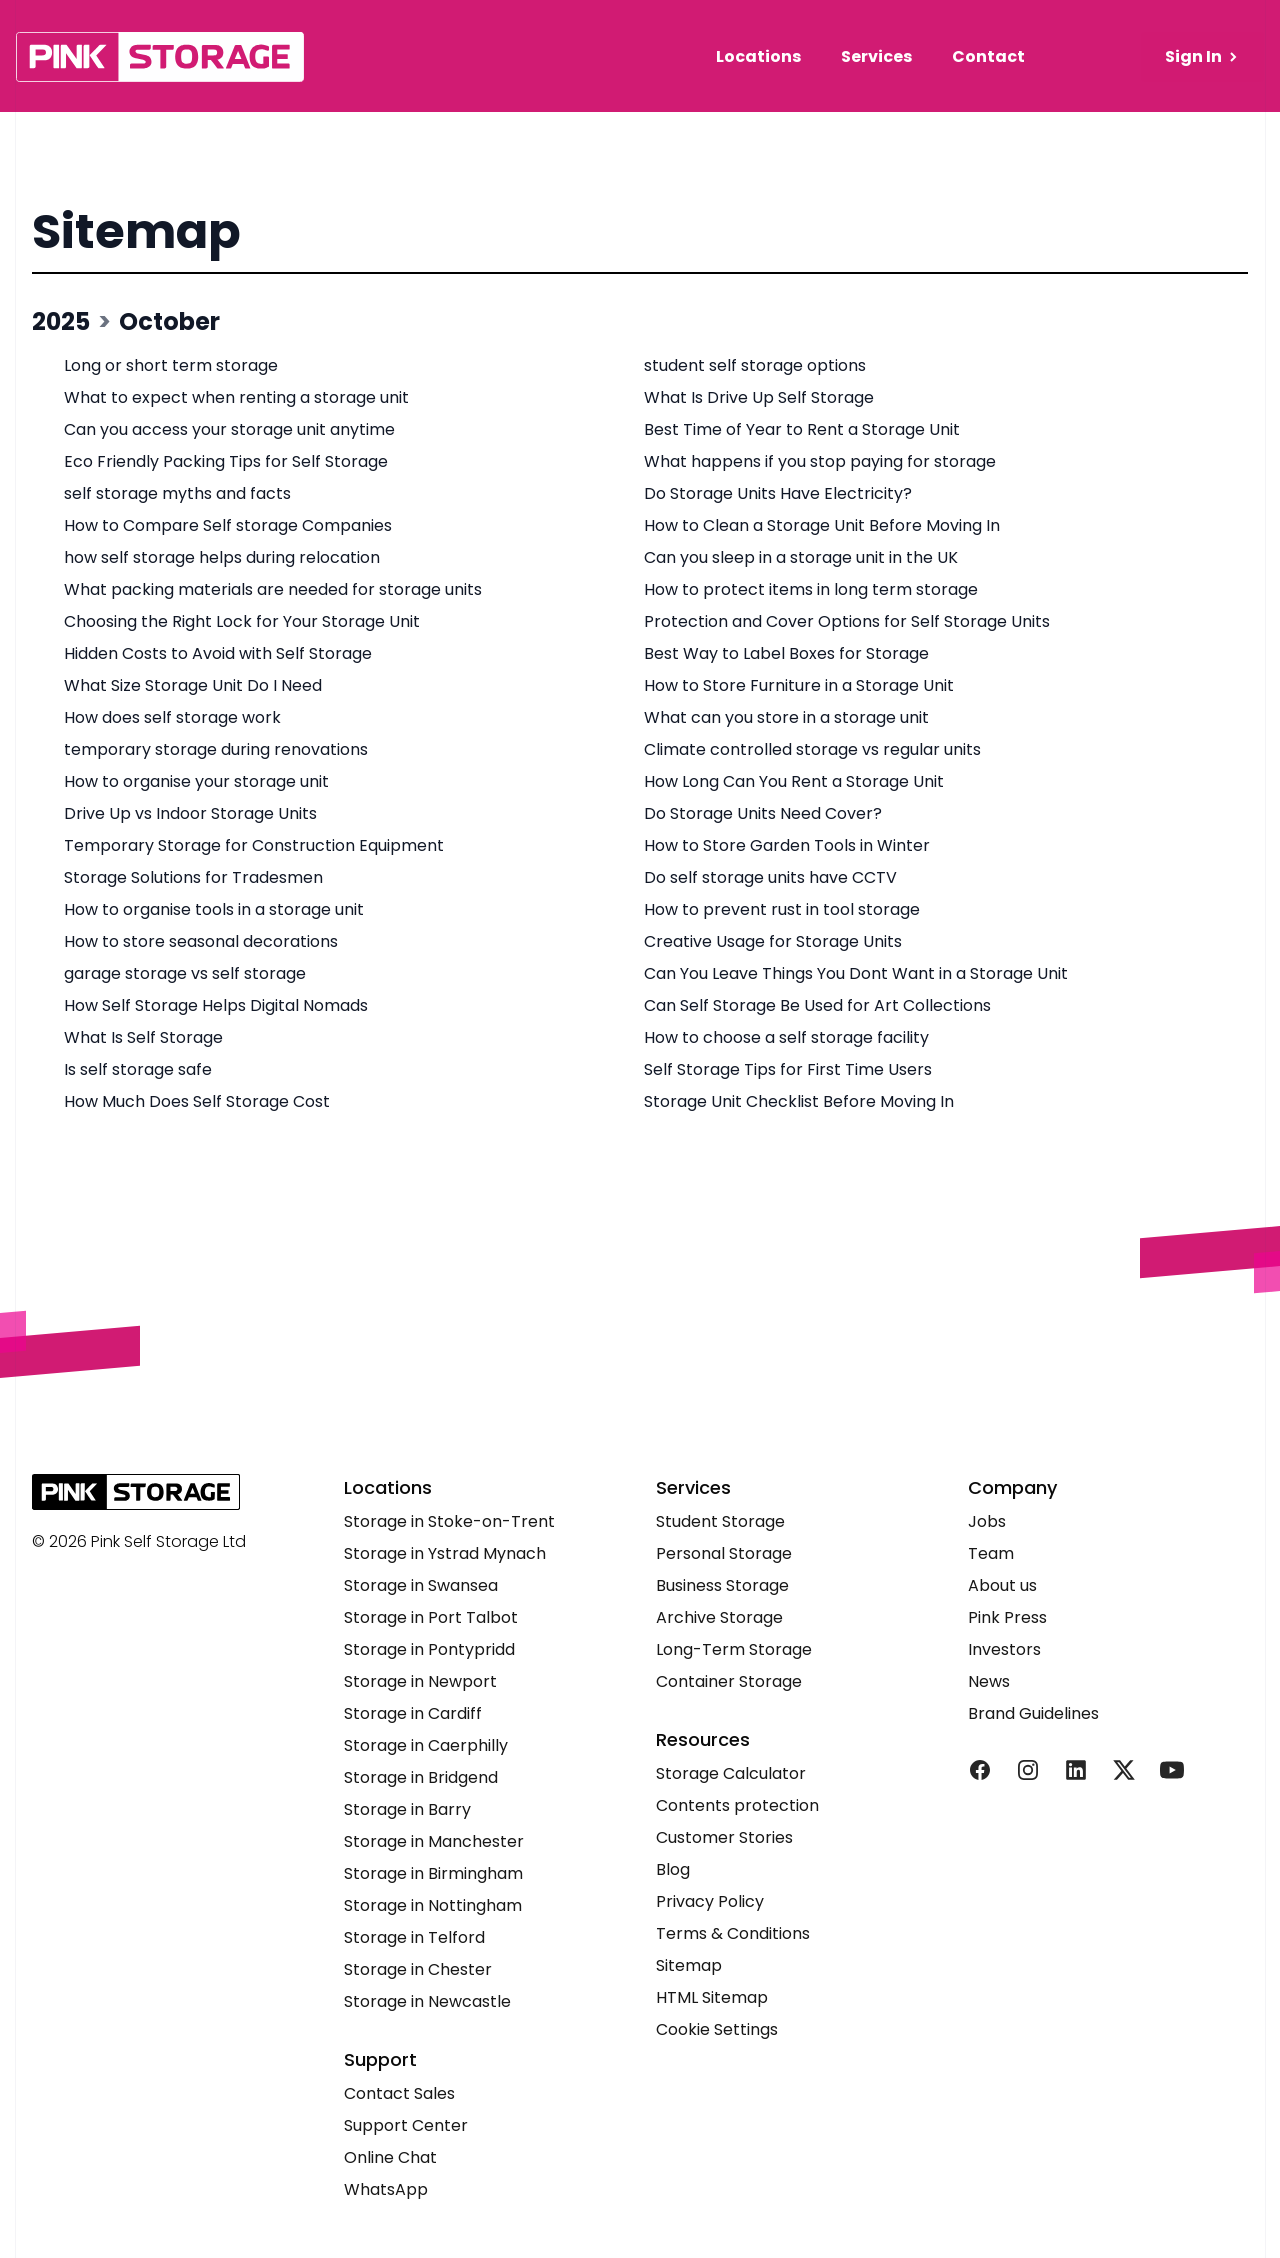  Describe the element at coordinates (177, 493) in the screenshot. I see `self storage myths and facts` at that location.